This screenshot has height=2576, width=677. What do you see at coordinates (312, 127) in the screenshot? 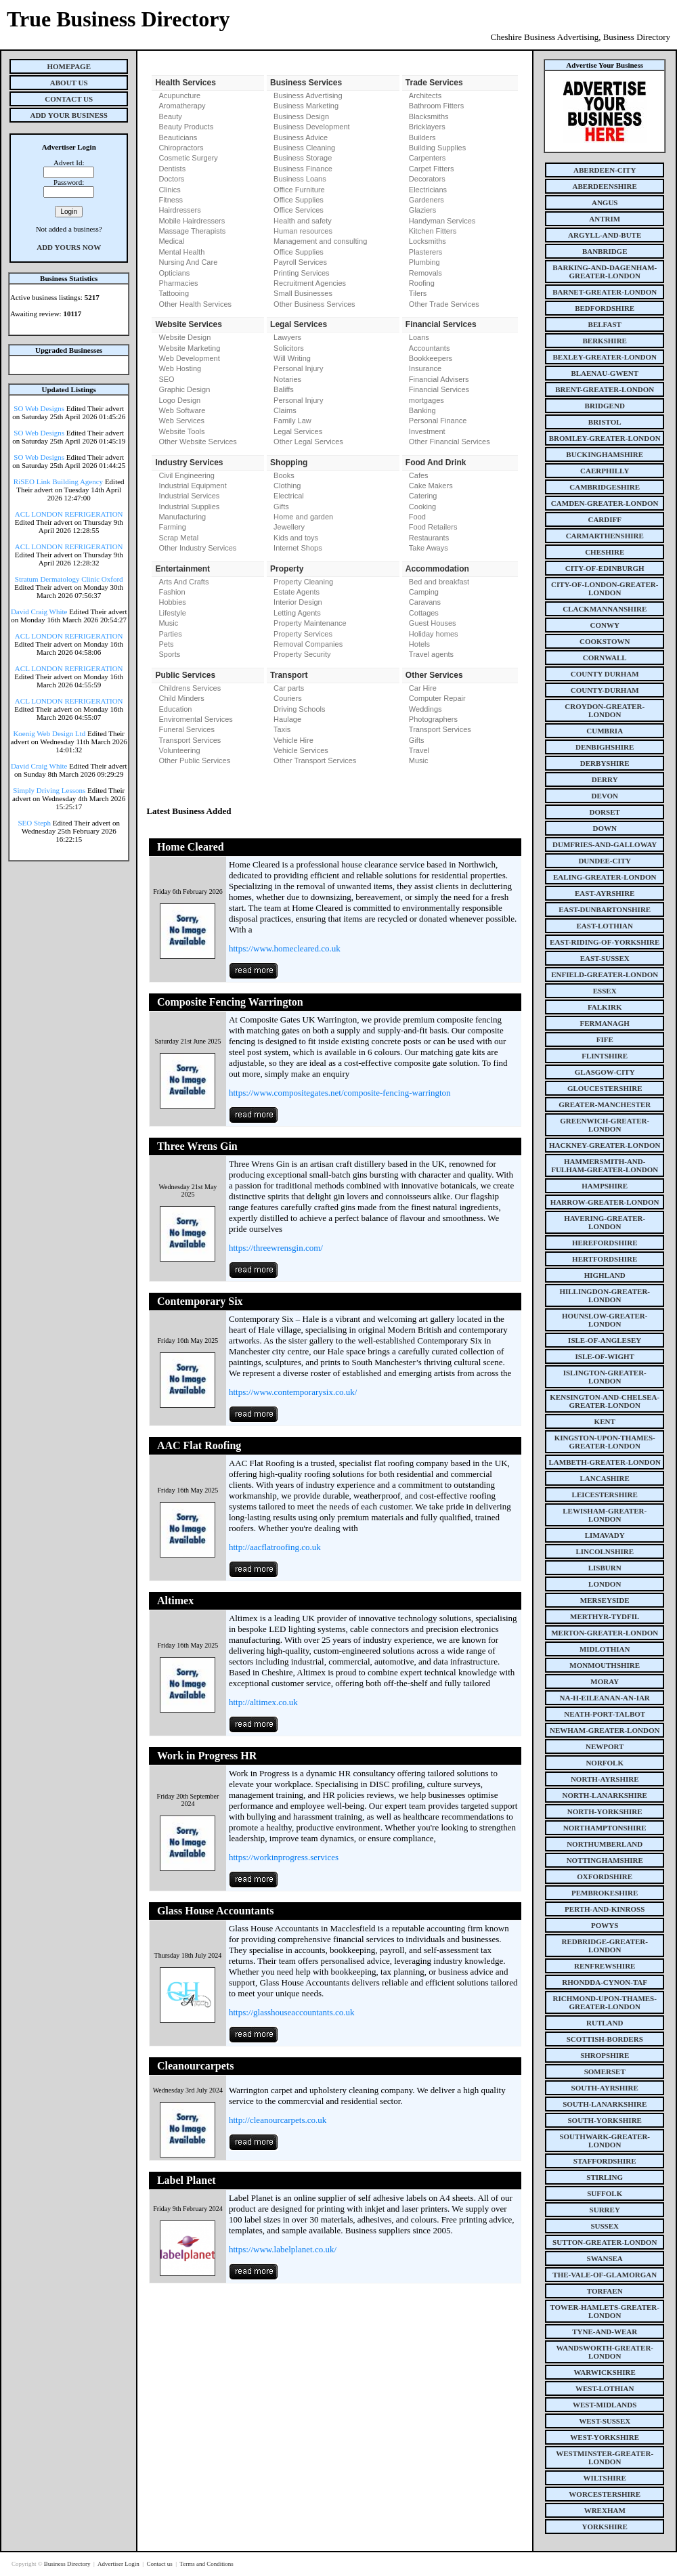
I see `Business Development` at bounding box center [312, 127].